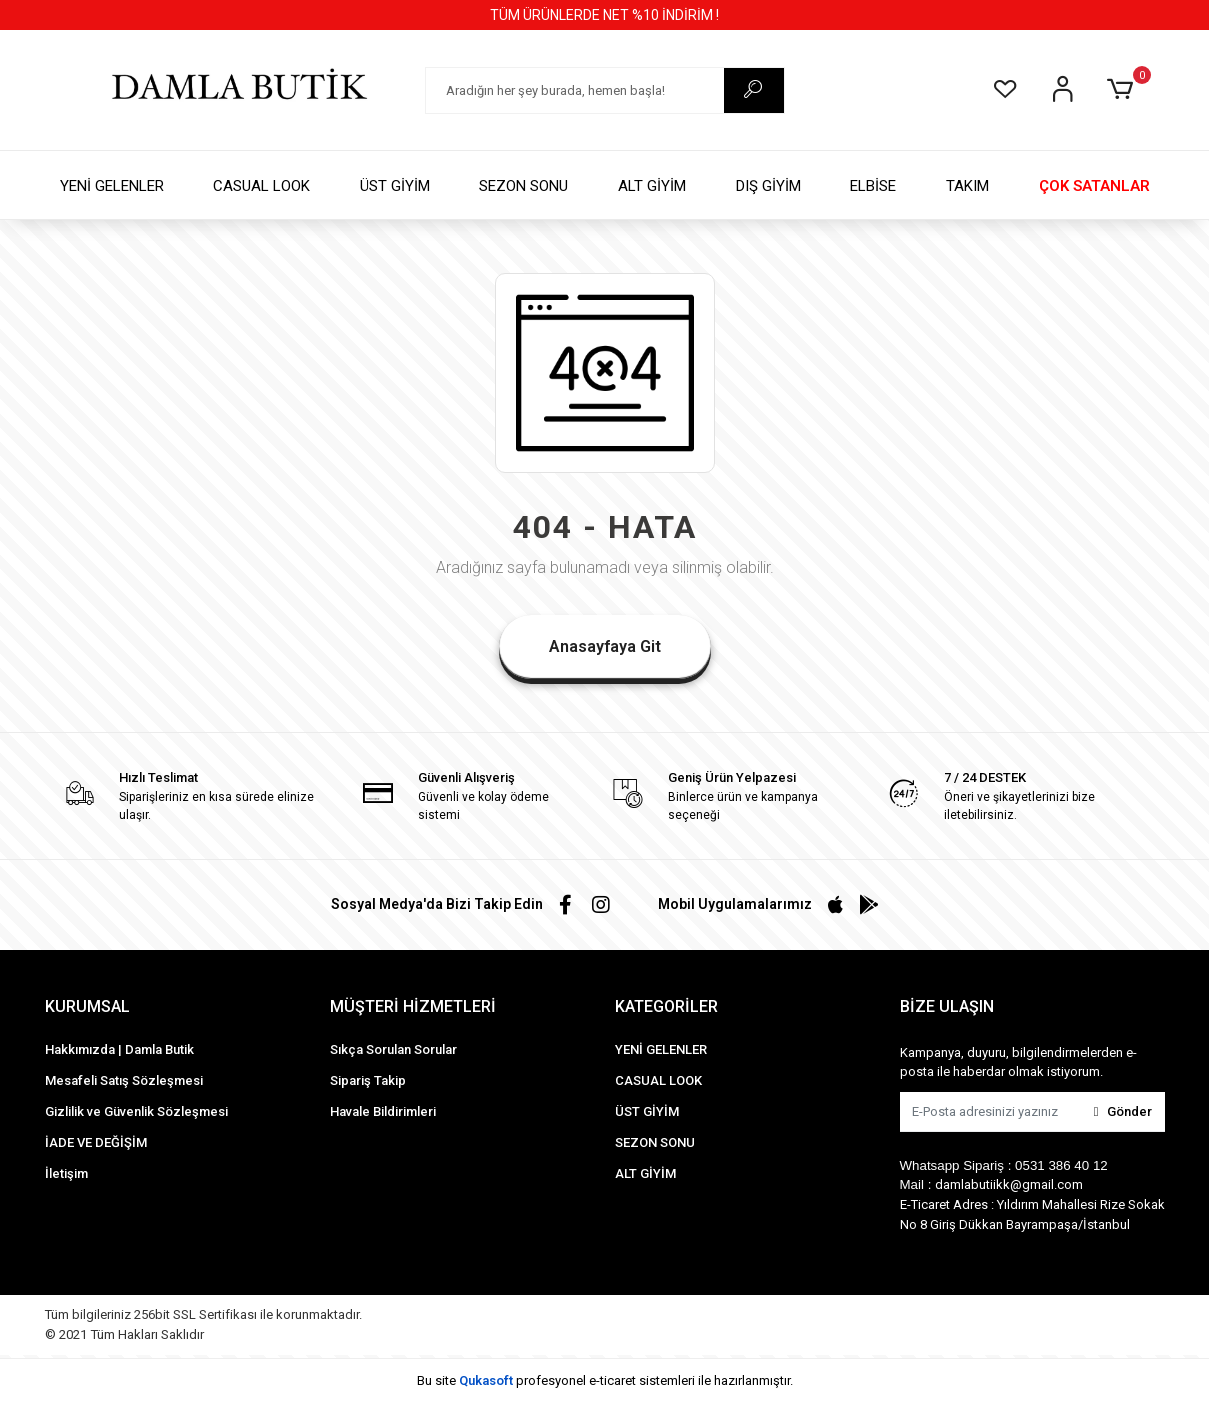 The image size is (1209, 1403). What do you see at coordinates (486, 1380) in the screenshot?
I see `Qukasoft` at bounding box center [486, 1380].